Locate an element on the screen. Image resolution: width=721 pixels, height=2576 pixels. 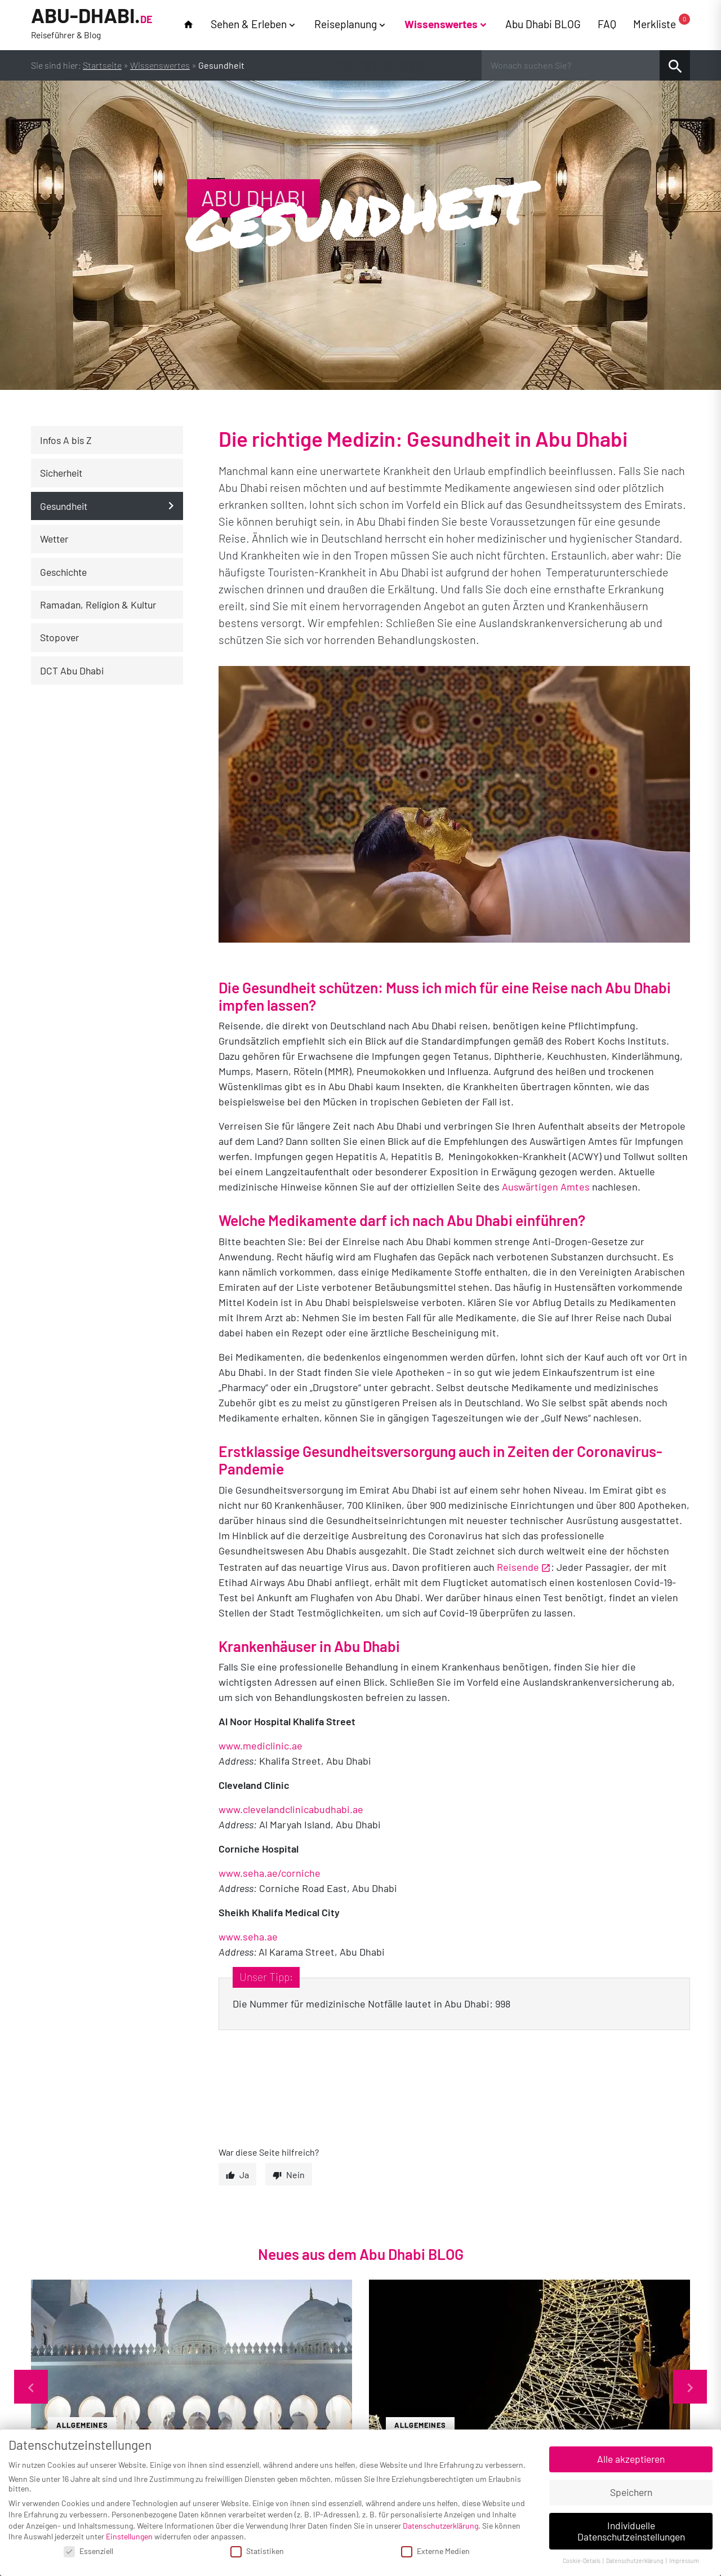
Externe Medien is located at coordinates (435, 2551).